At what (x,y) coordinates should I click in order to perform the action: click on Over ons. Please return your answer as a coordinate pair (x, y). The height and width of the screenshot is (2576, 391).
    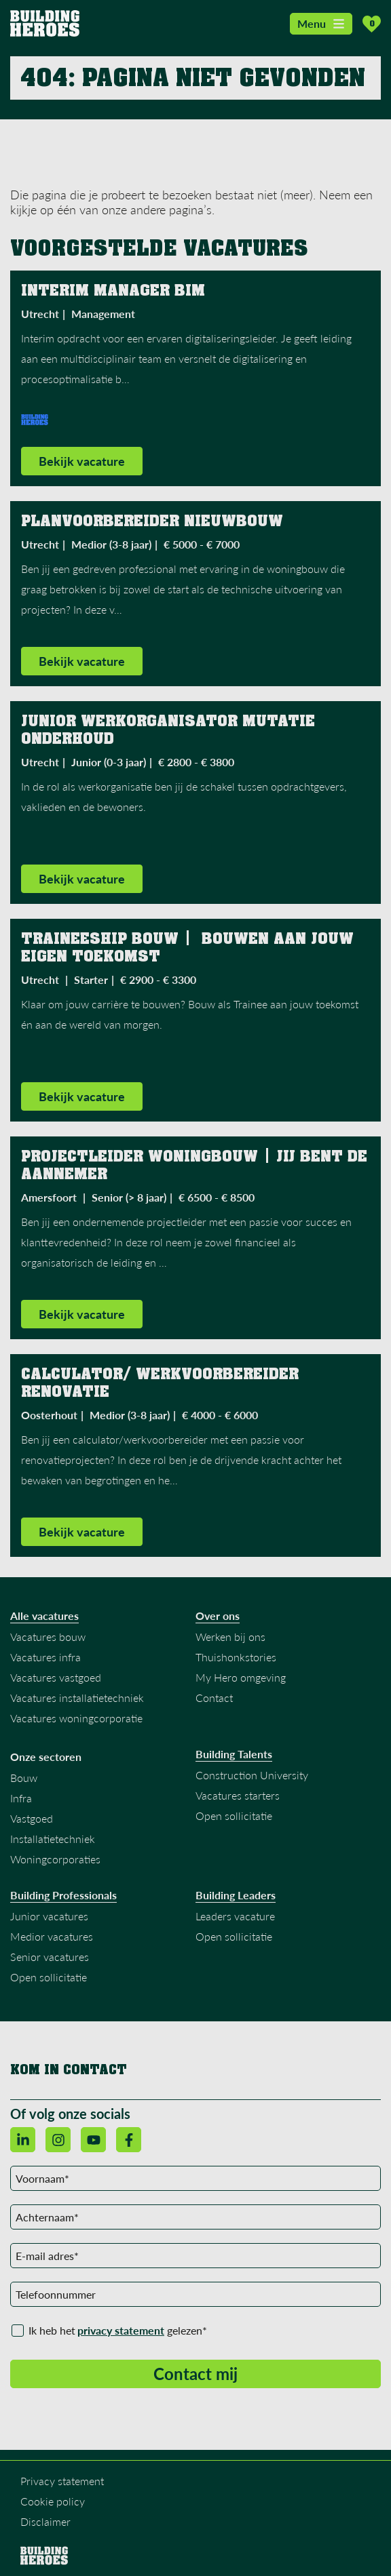
    Looking at the image, I should click on (218, 1615).